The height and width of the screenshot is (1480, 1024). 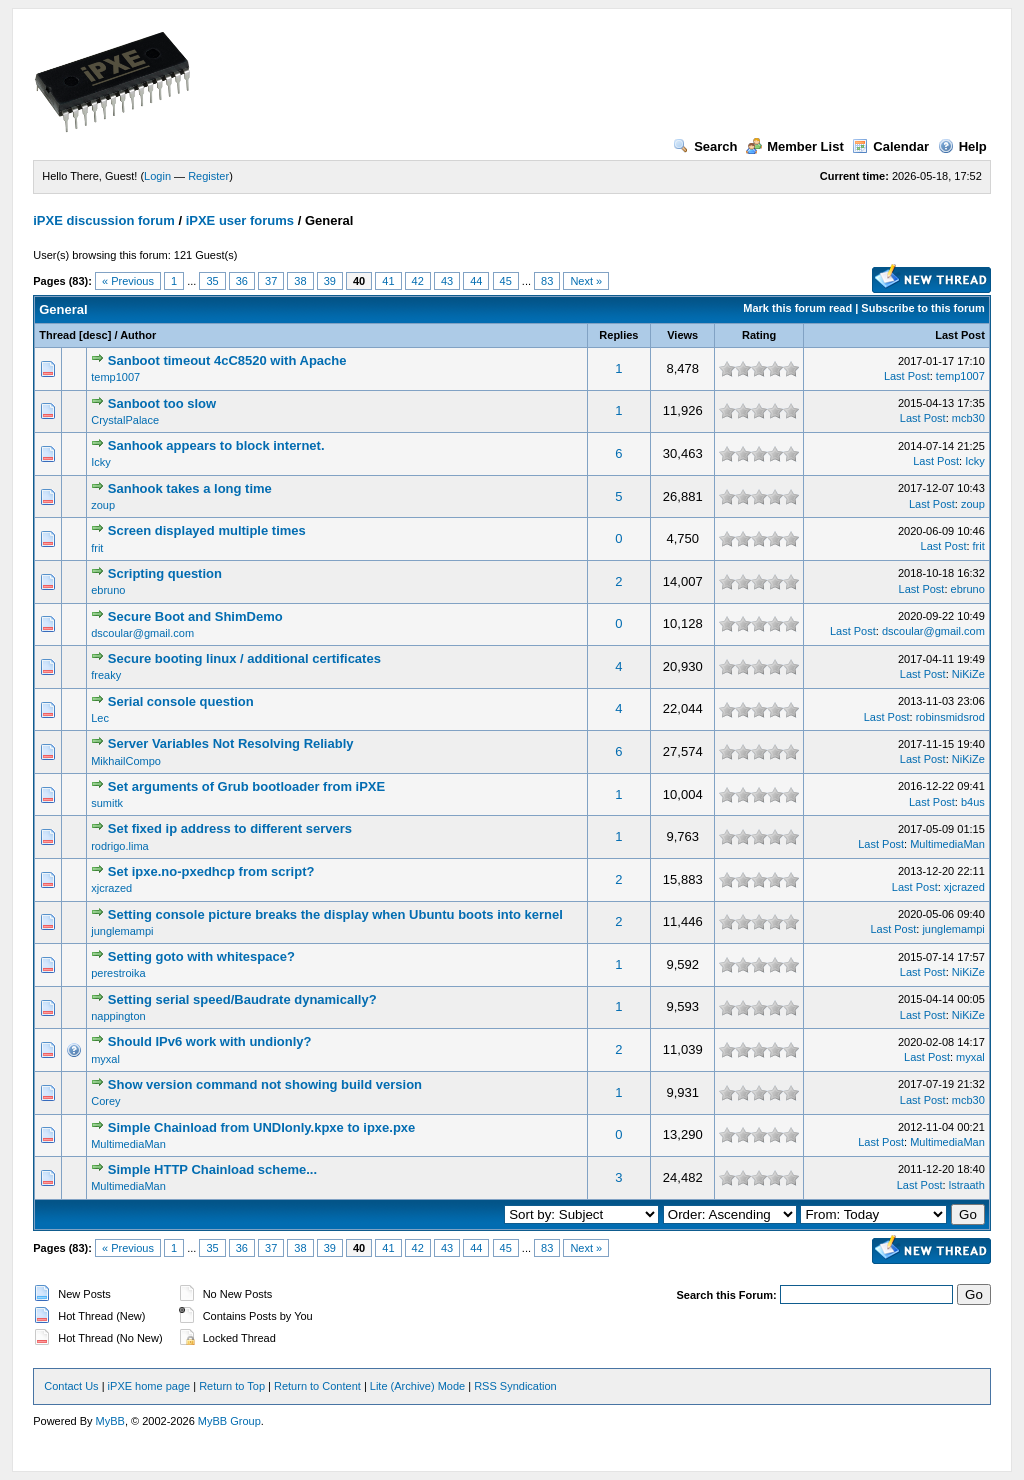 What do you see at coordinates (105, 1101) in the screenshot?
I see `Corey` at bounding box center [105, 1101].